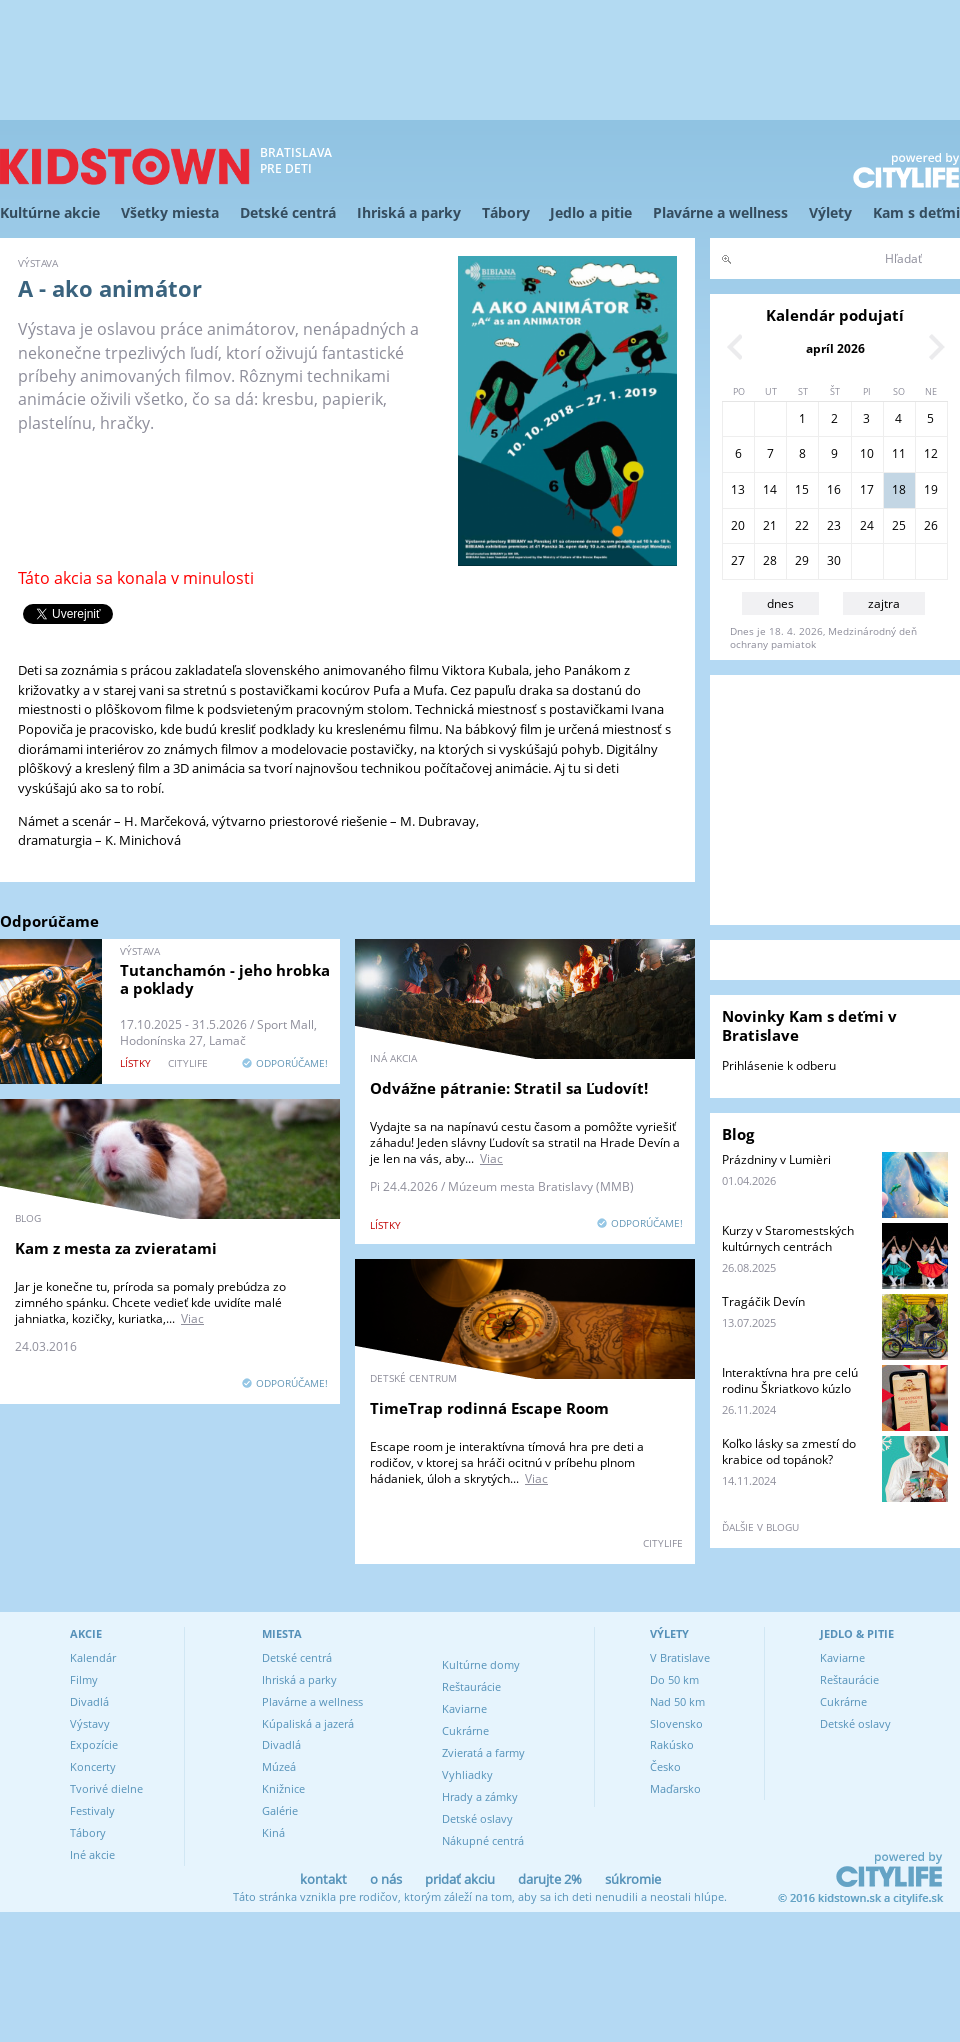 The height and width of the screenshot is (2042, 960). I want to click on apríl 2026, so click(835, 348).